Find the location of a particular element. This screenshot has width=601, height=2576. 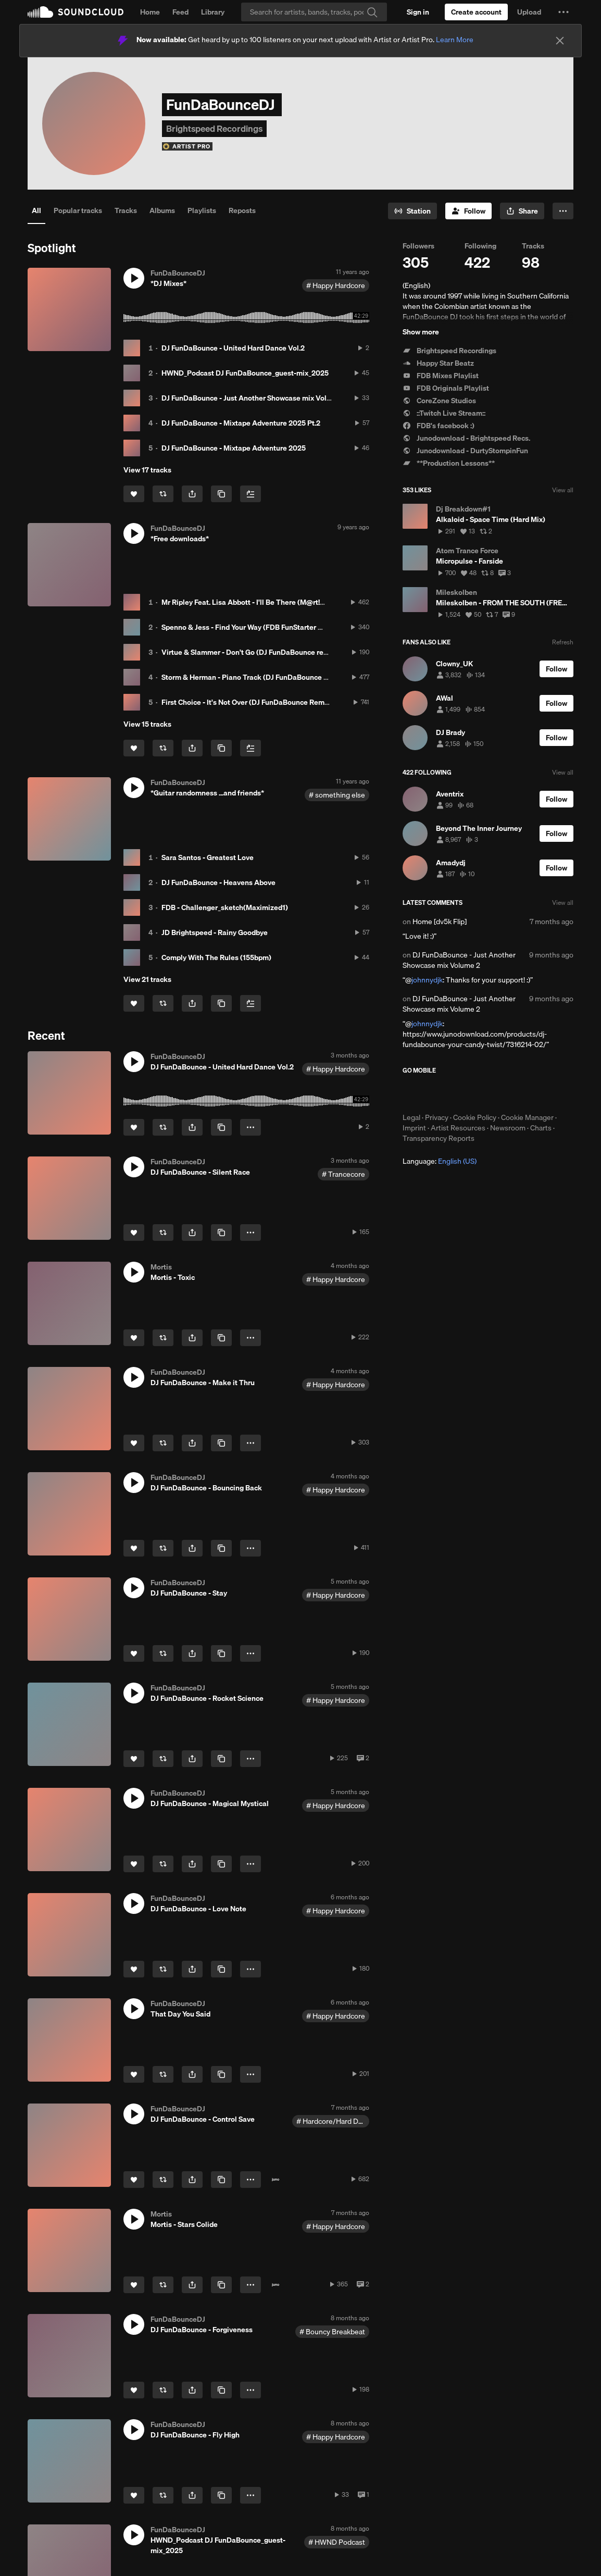

DJ FunDaBounce - Heavens Above is located at coordinates (218, 882).